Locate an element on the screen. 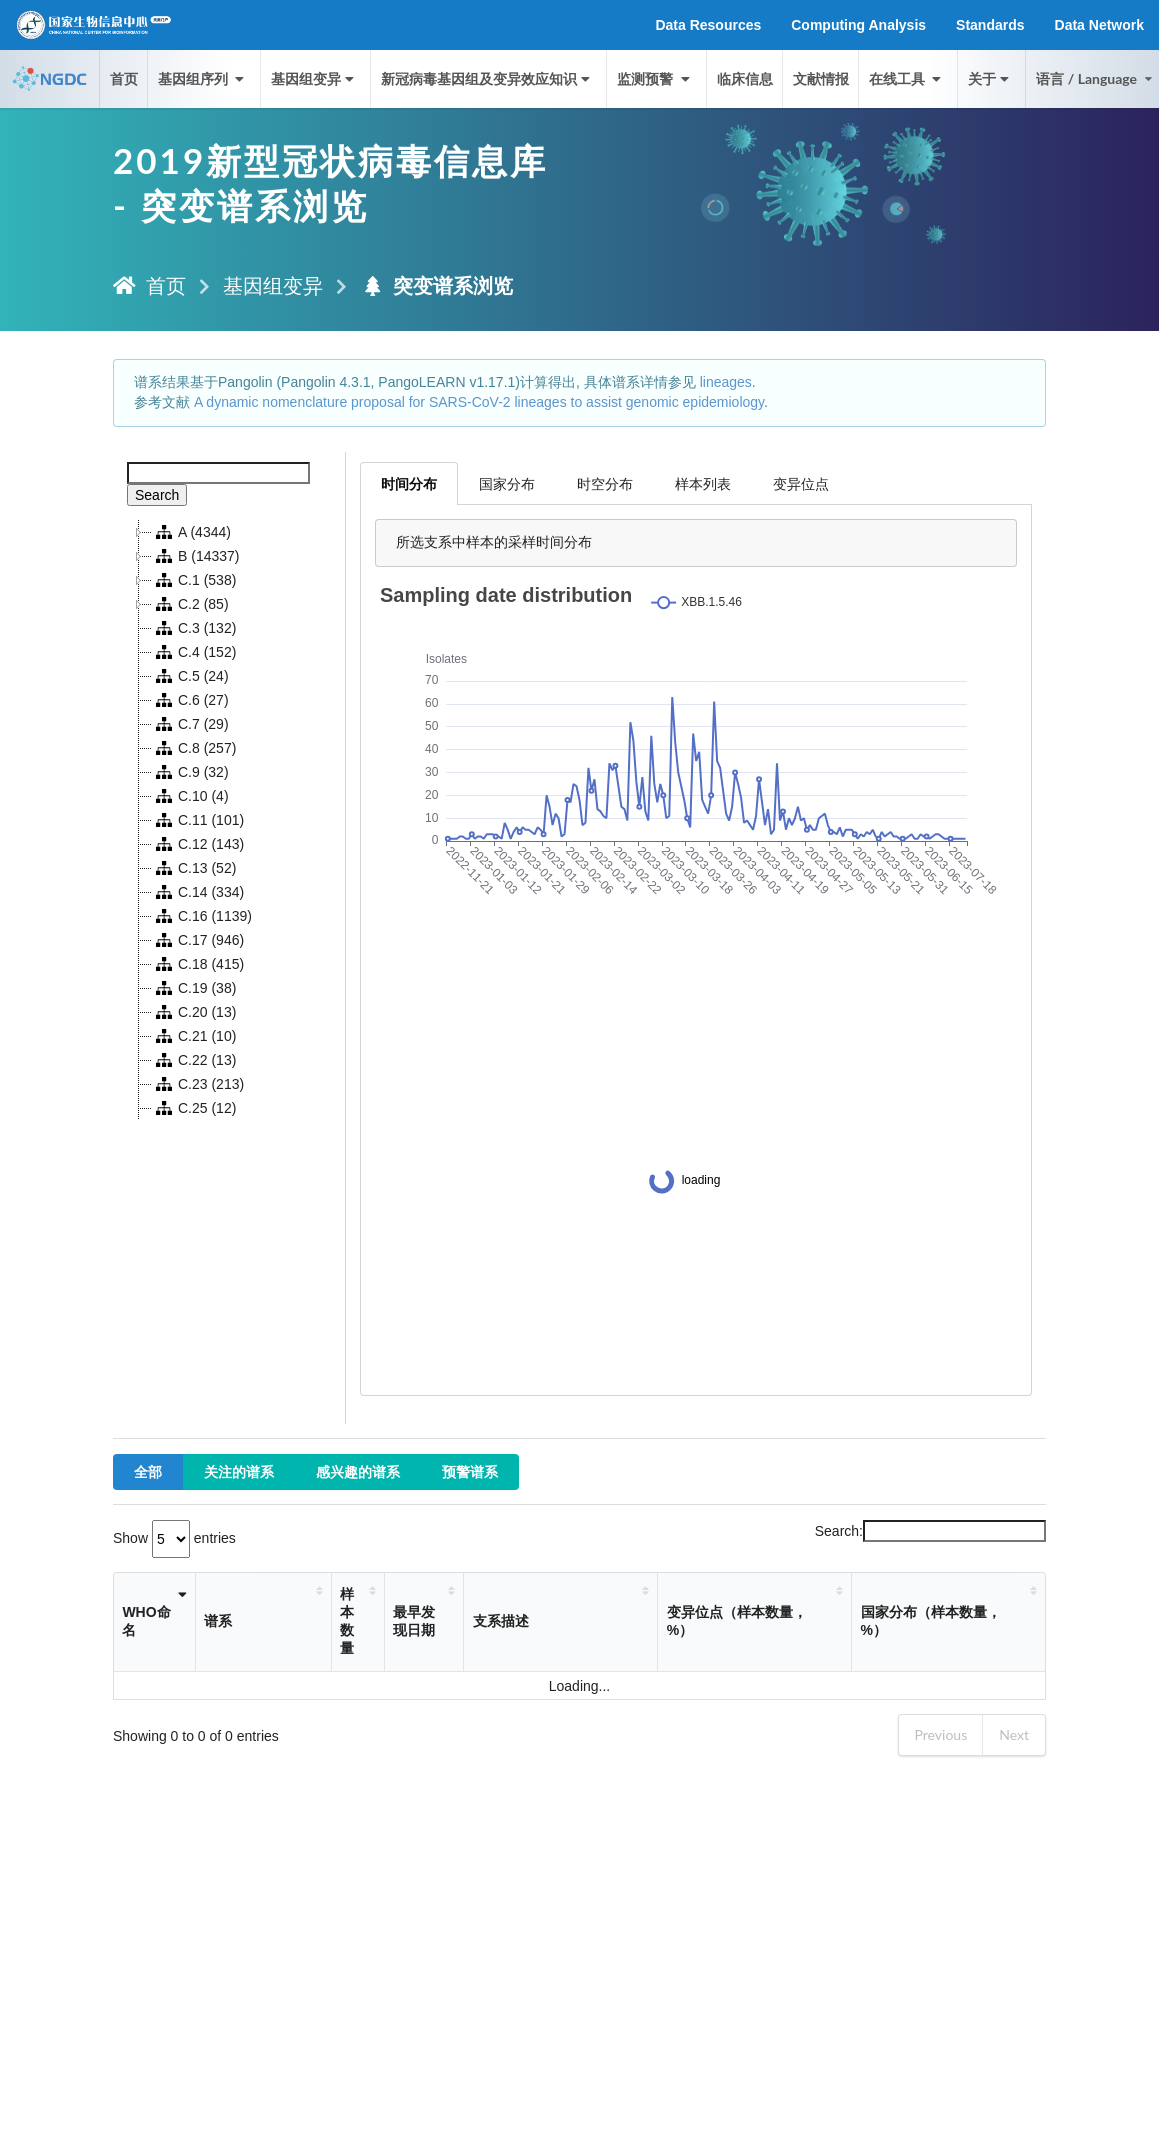 This screenshot has width=1159, height=2155. 监测预警 is located at coordinates (655, 78).